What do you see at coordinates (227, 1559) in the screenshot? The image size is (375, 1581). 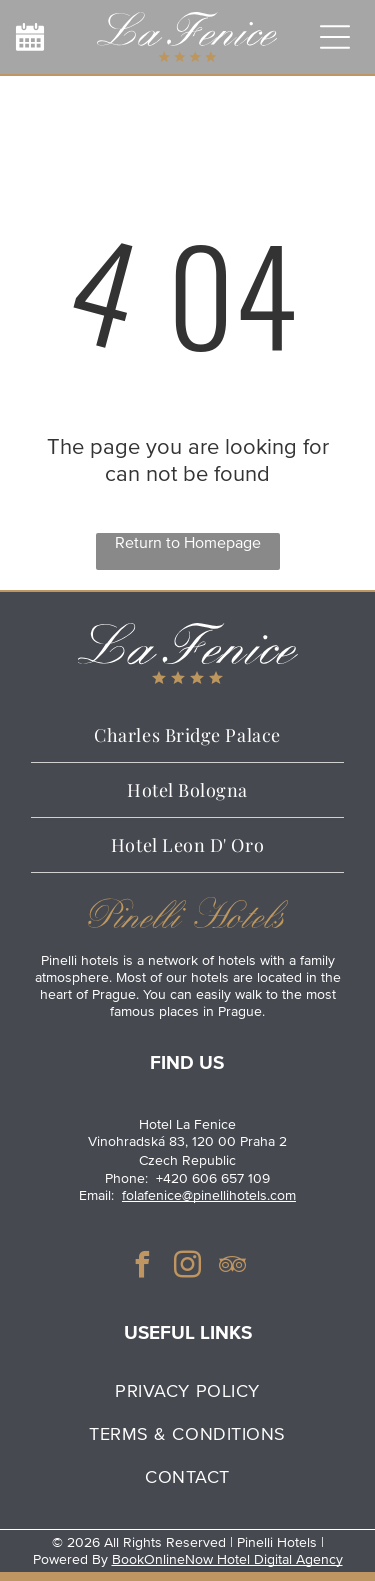 I see `BookOnlineNow Hotel Digital Agency` at bounding box center [227, 1559].